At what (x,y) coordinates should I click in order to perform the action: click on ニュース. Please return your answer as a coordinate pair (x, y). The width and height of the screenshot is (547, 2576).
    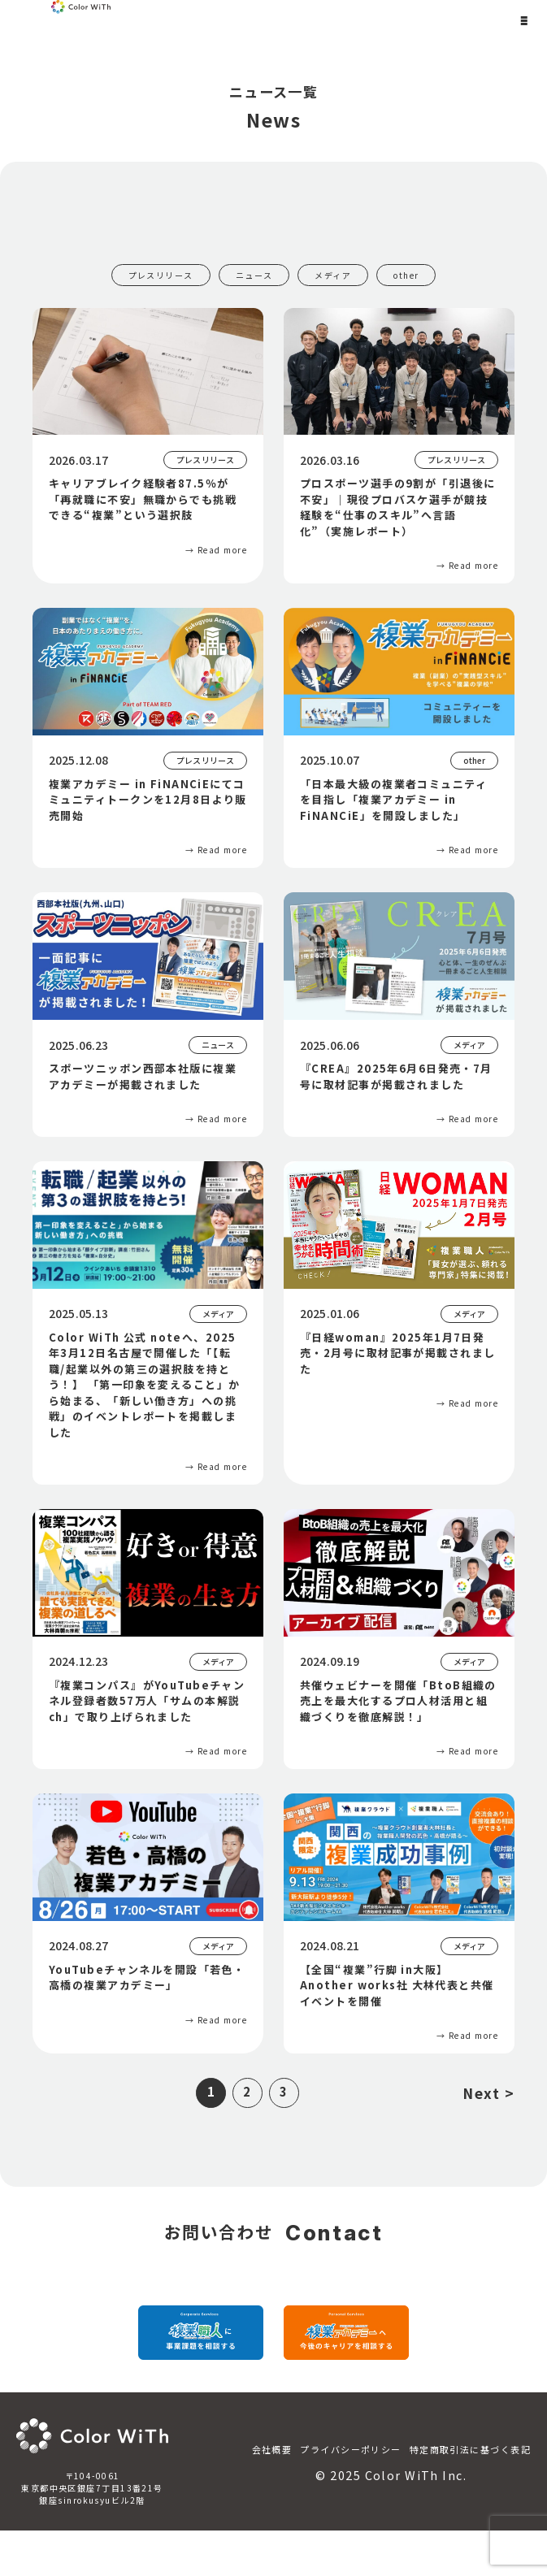
    Looking at the image, I should click on (254, 275).